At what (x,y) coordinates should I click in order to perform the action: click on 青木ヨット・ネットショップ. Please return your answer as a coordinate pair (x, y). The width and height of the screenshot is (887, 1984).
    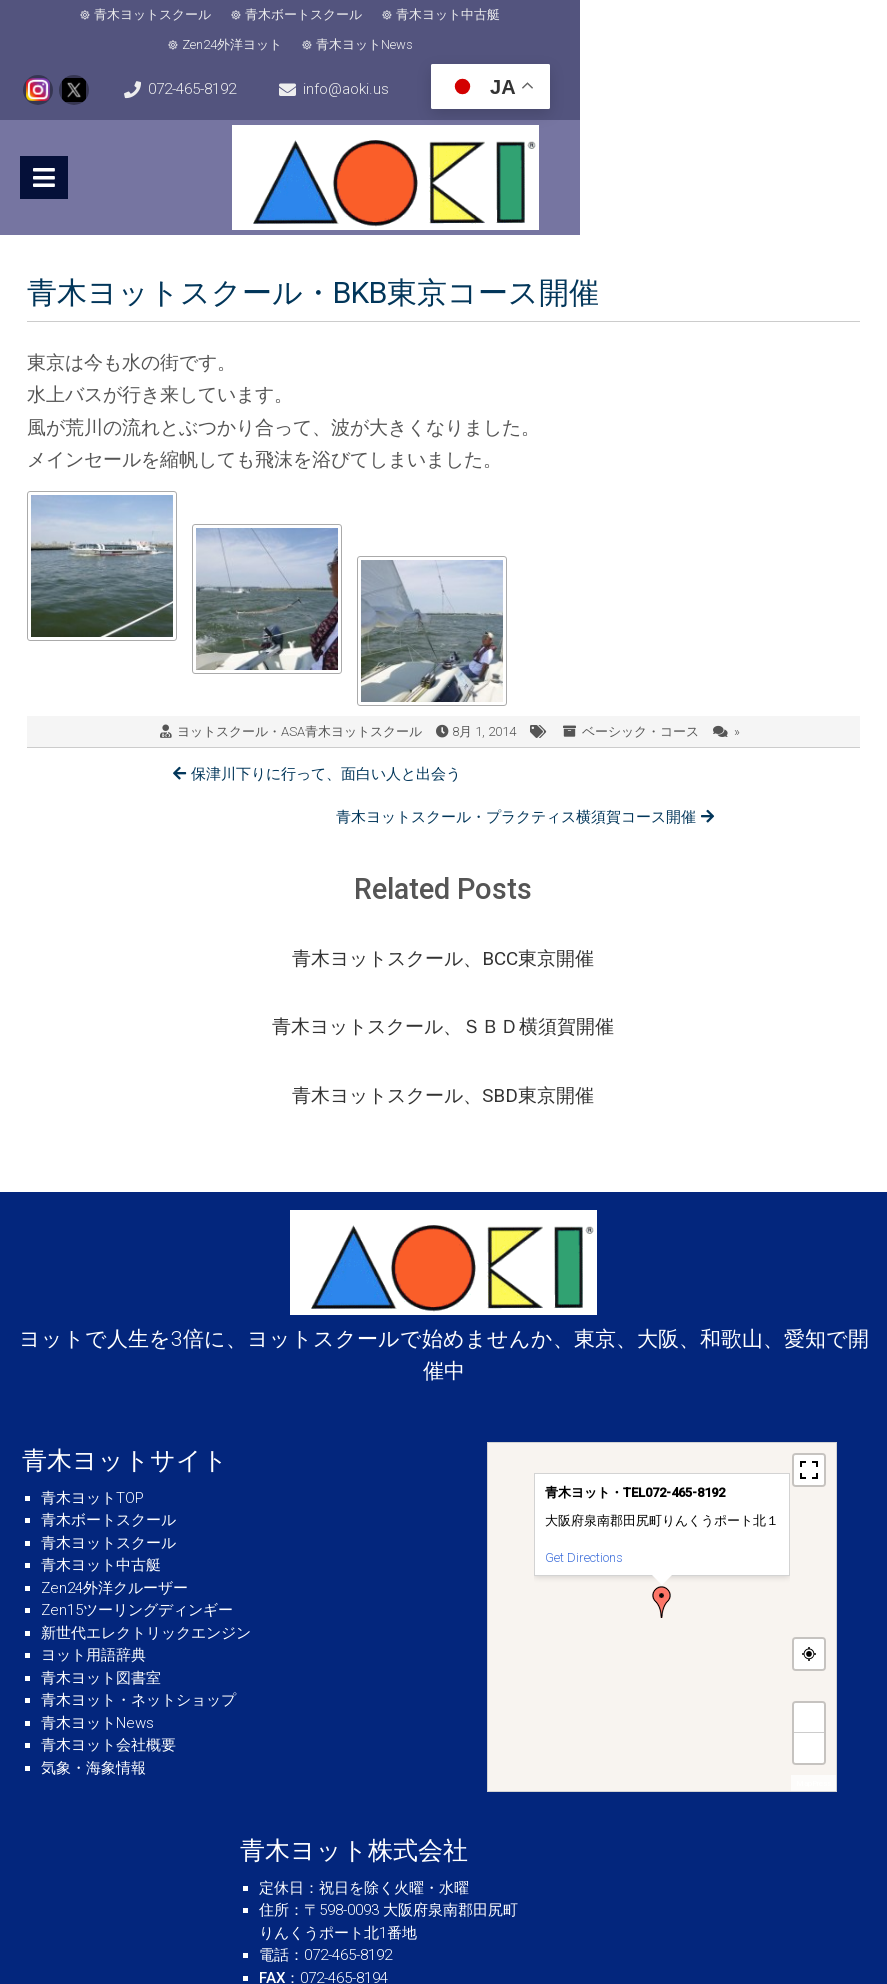
    Looking at the image, I should click on (138, 1561).